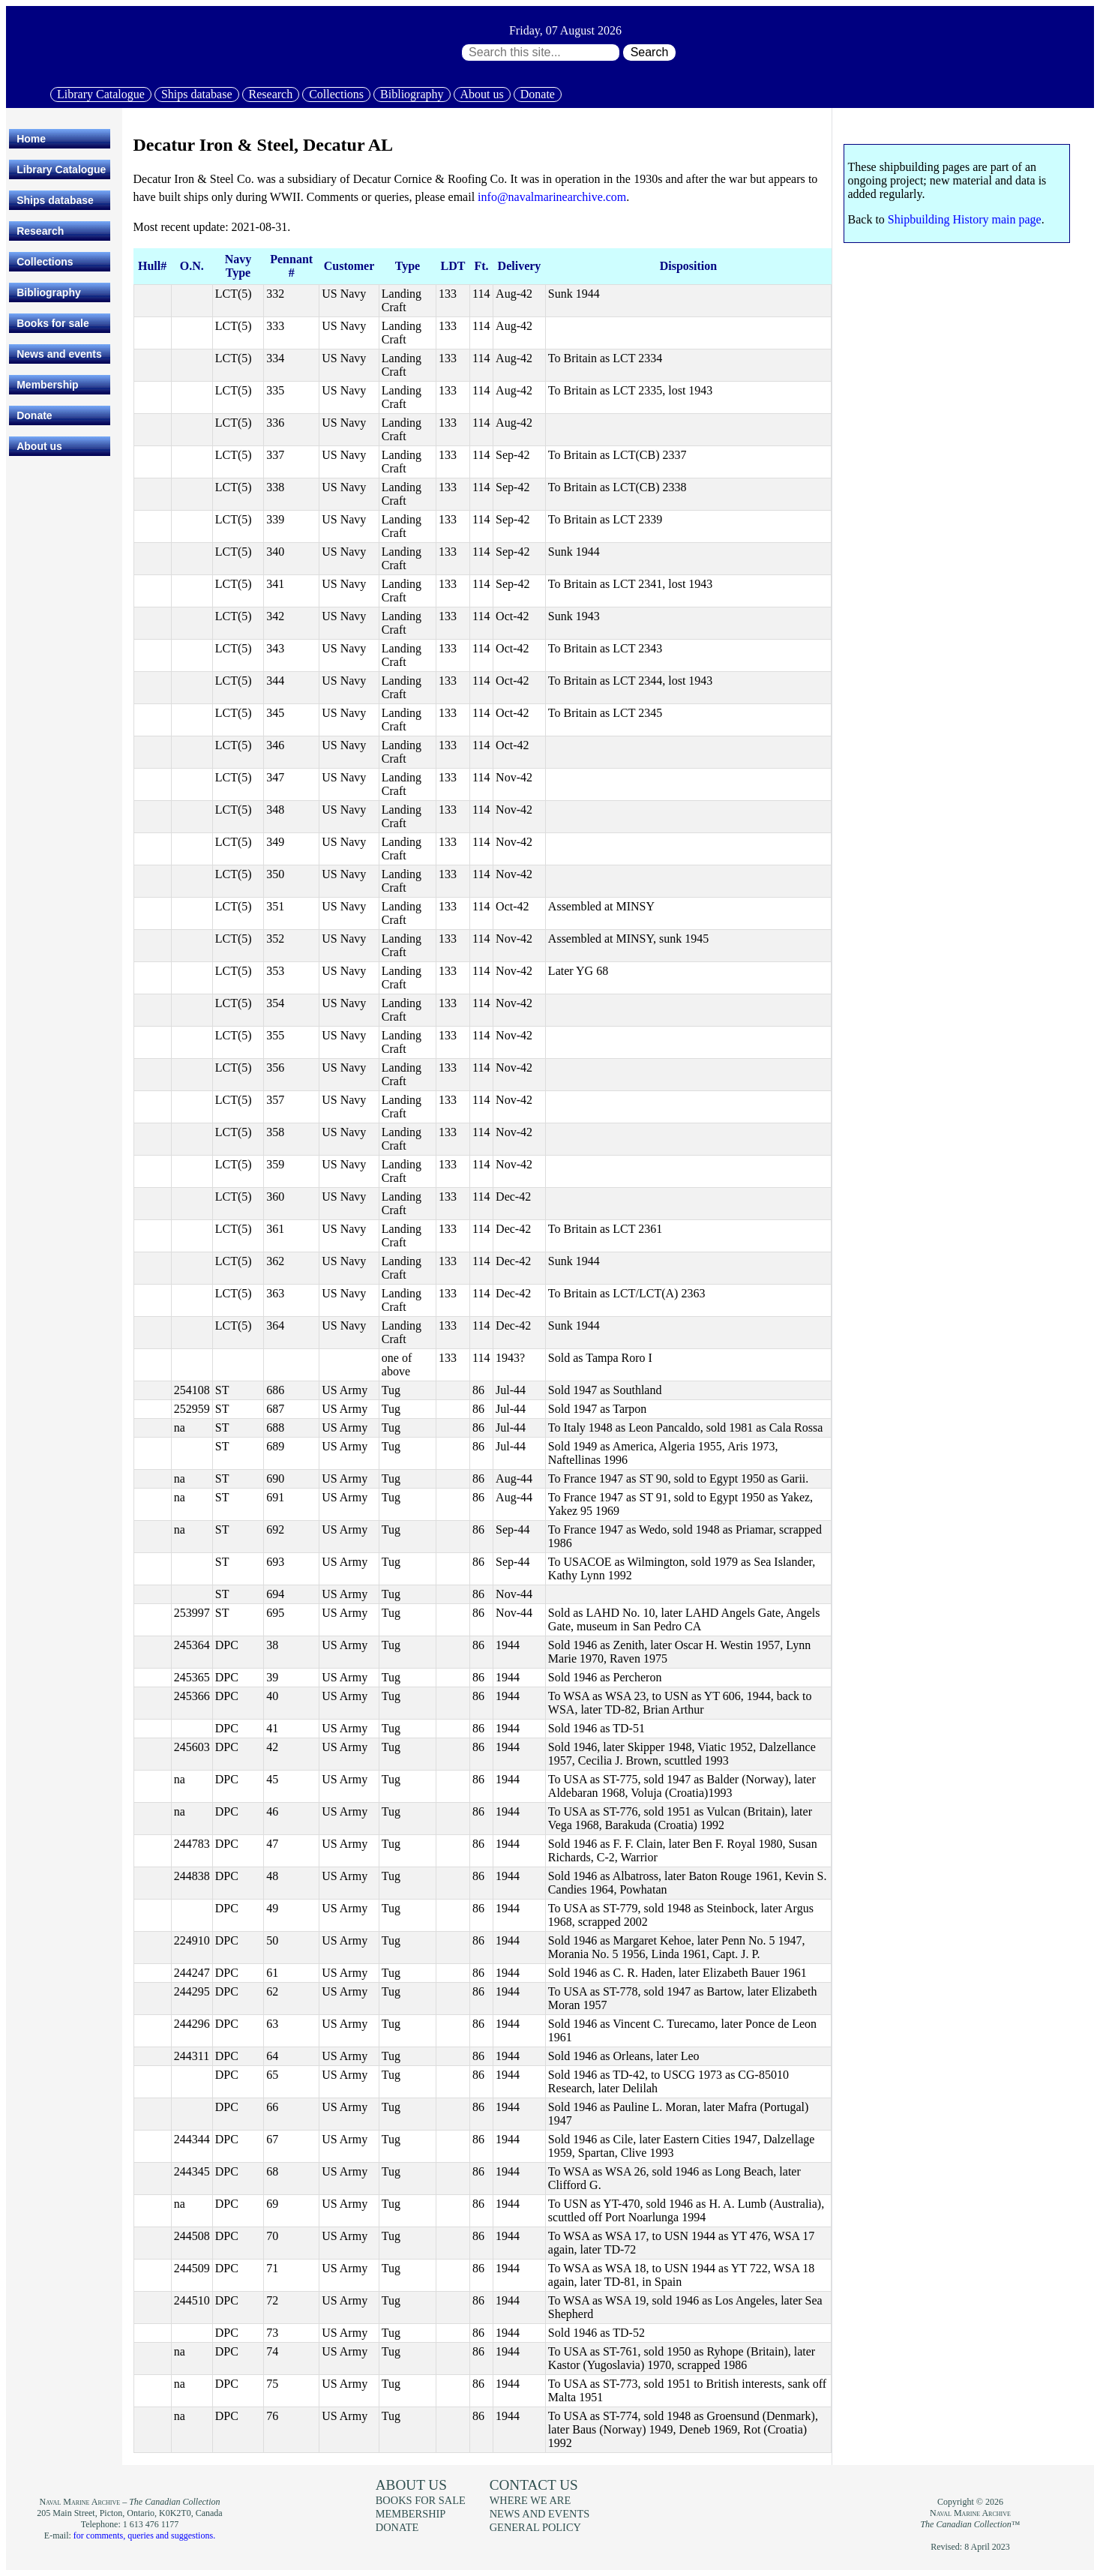 The width and height of the screenshot is (1100, 2576). Describe the element at coordinates (535, 2527) in the screenshot. I see `General policy` at that location.